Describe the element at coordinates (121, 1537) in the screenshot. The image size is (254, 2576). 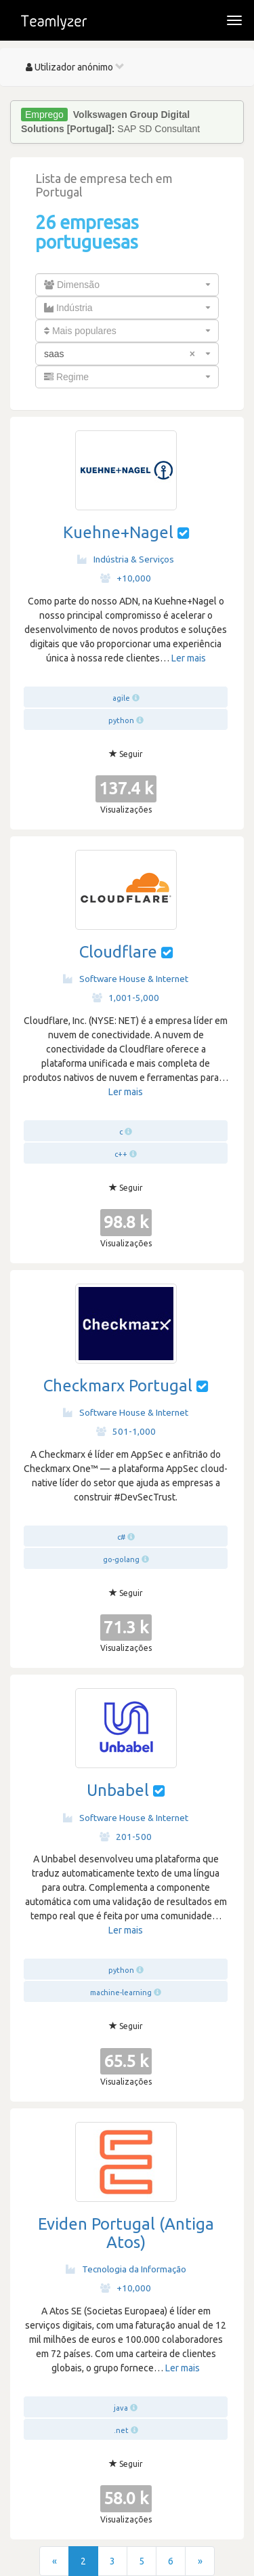
I see `c#` at that location.